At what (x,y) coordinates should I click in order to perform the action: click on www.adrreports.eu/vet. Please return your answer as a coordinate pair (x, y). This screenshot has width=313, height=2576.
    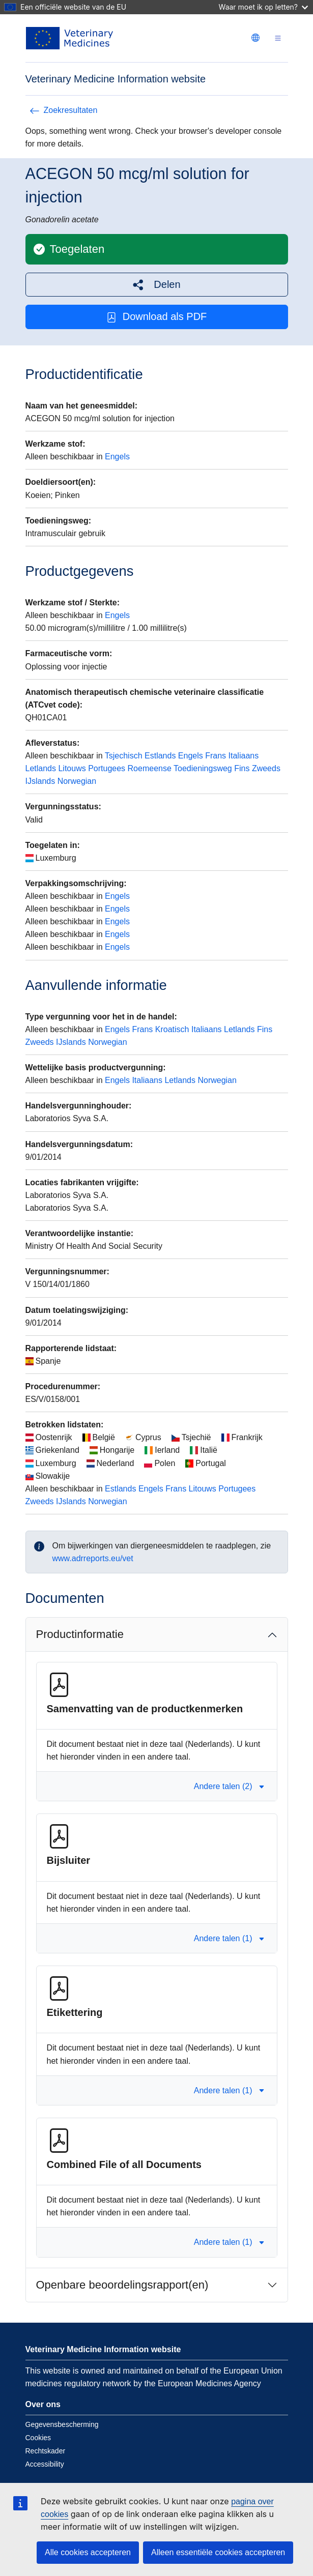
    Looking at the image, I should click on (92, 1558).